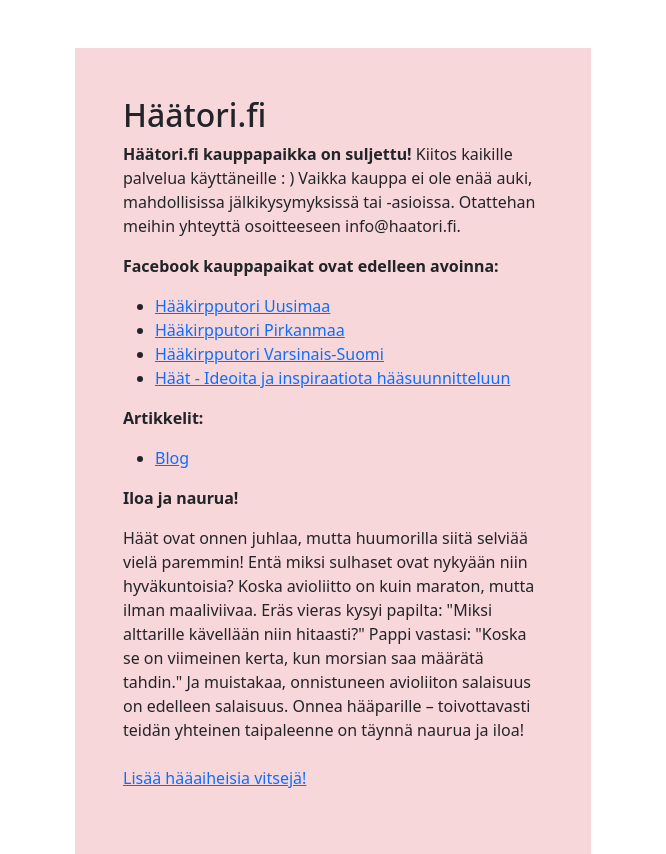 The height and width of the screenshot is (854, 666). Describe the element at coordinates (242, 306) in the screenshot. I see `Hääkirpputori Uusimaa` at that location.